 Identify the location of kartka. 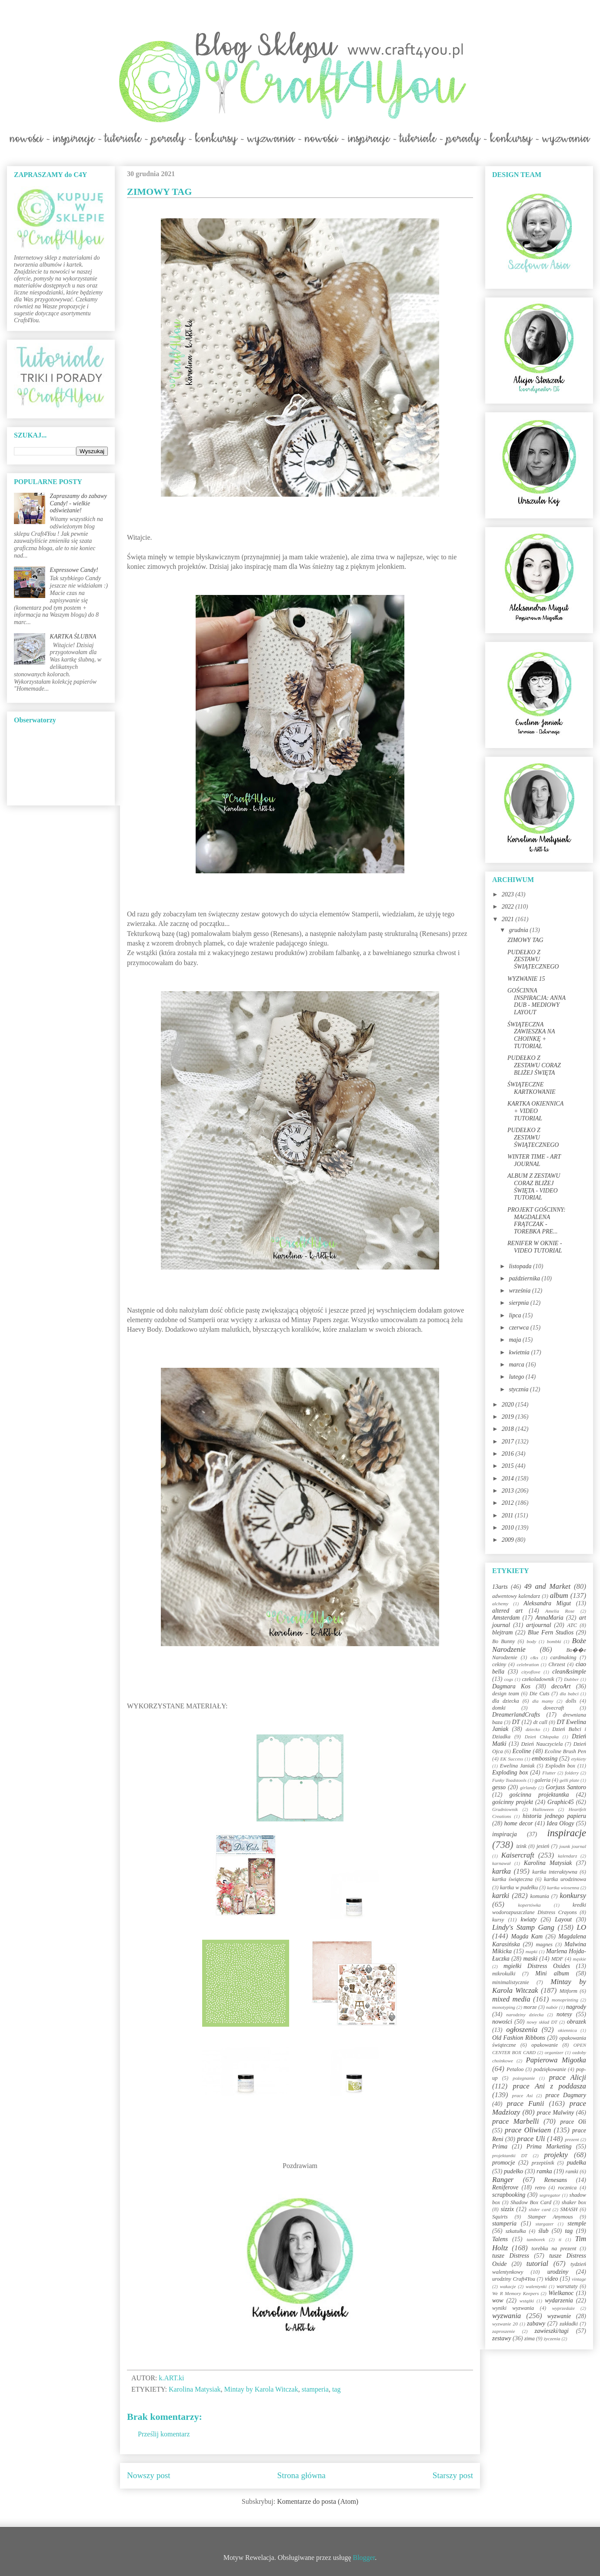
(501, 1871).